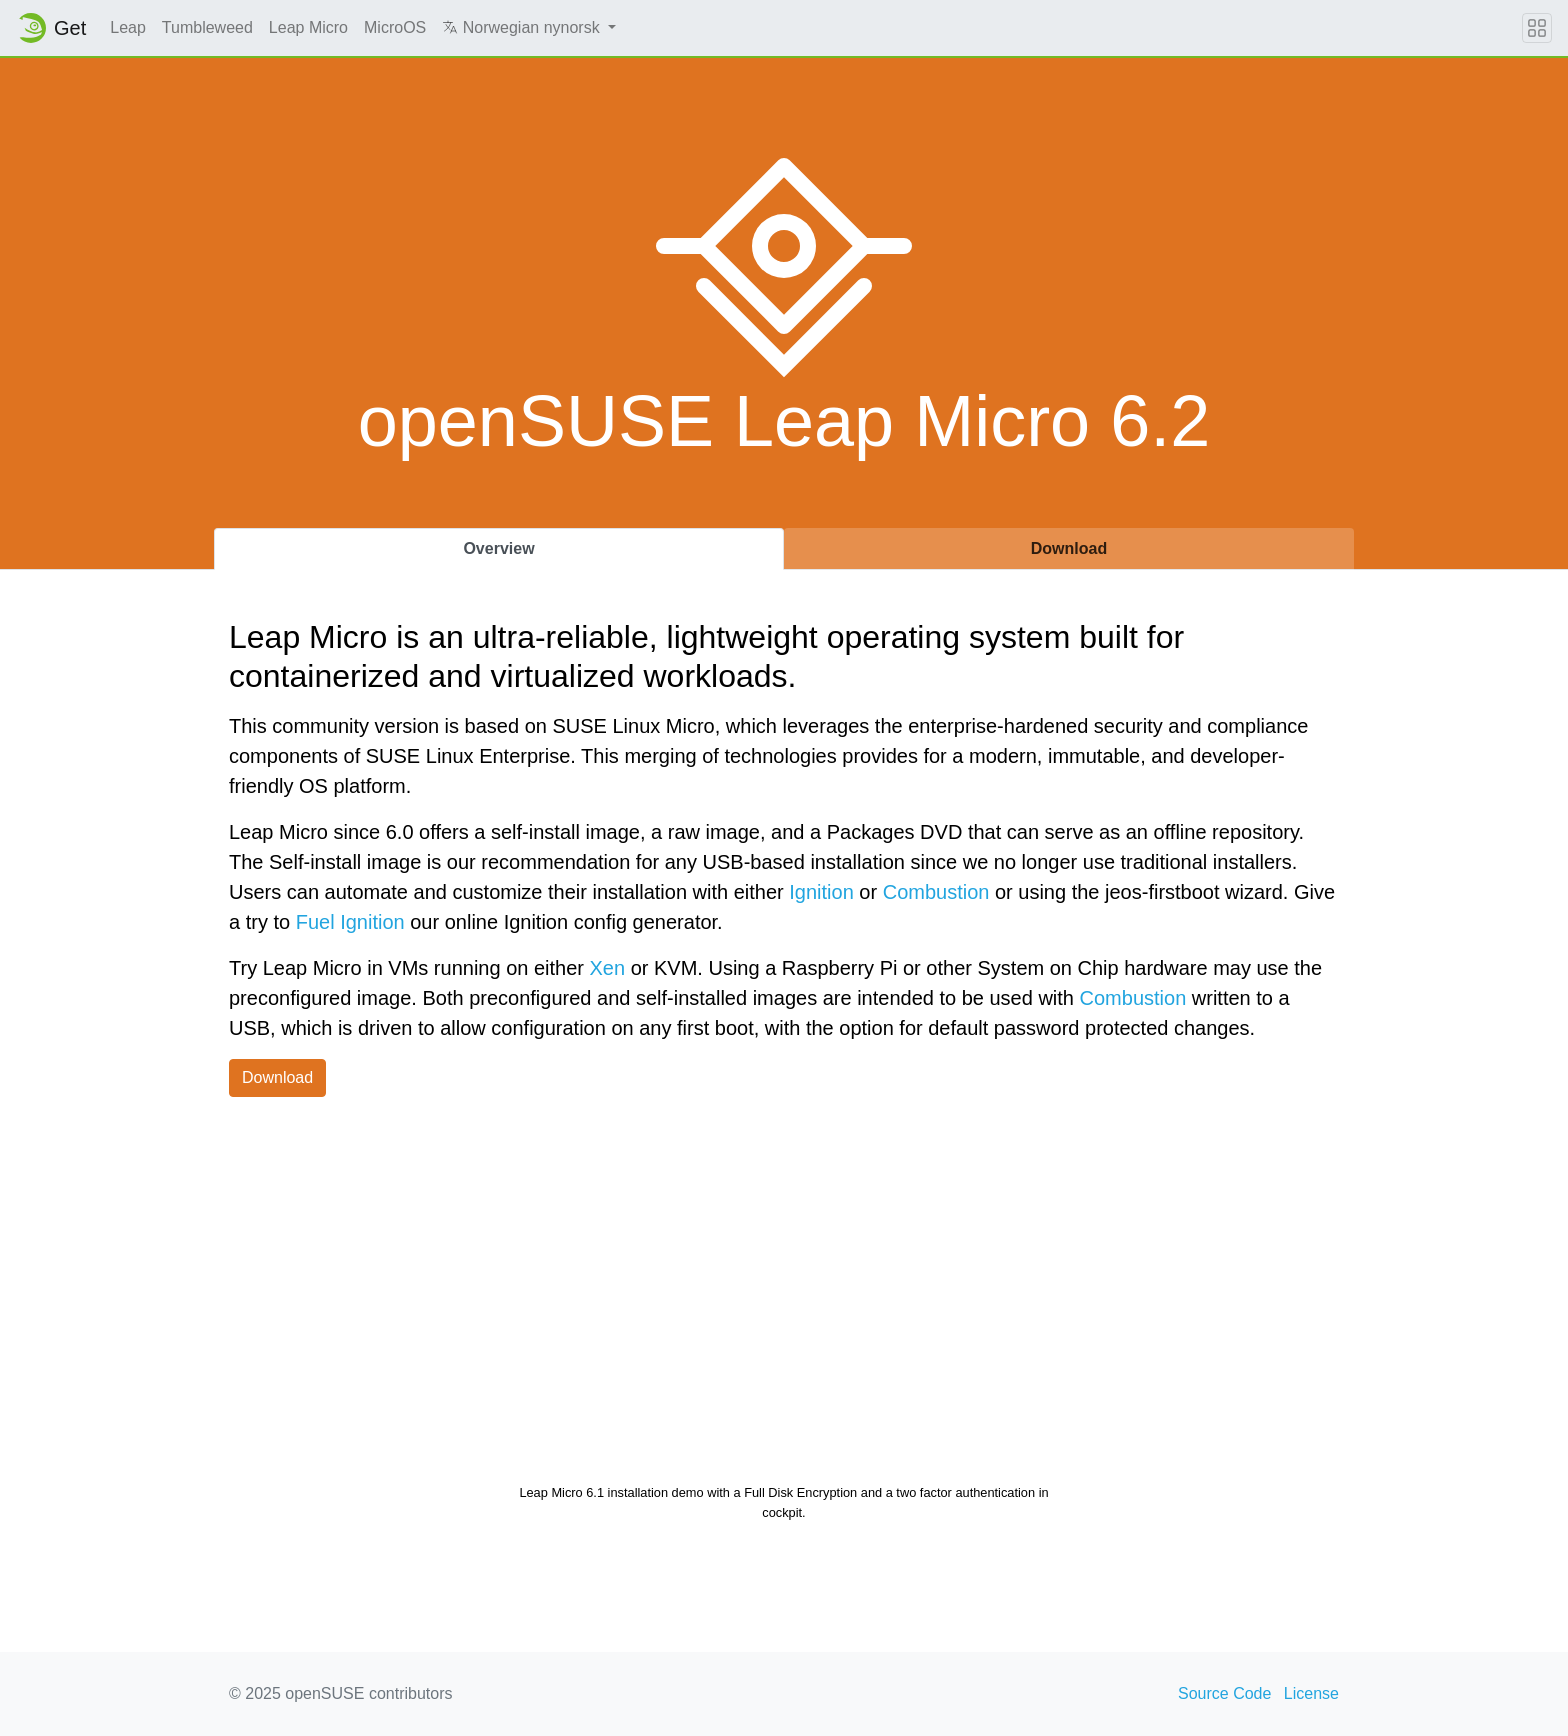  Describe the element at coordinates (523, 27) in the screenshot. I see `Norwegian nynorsk [button]` at that location.